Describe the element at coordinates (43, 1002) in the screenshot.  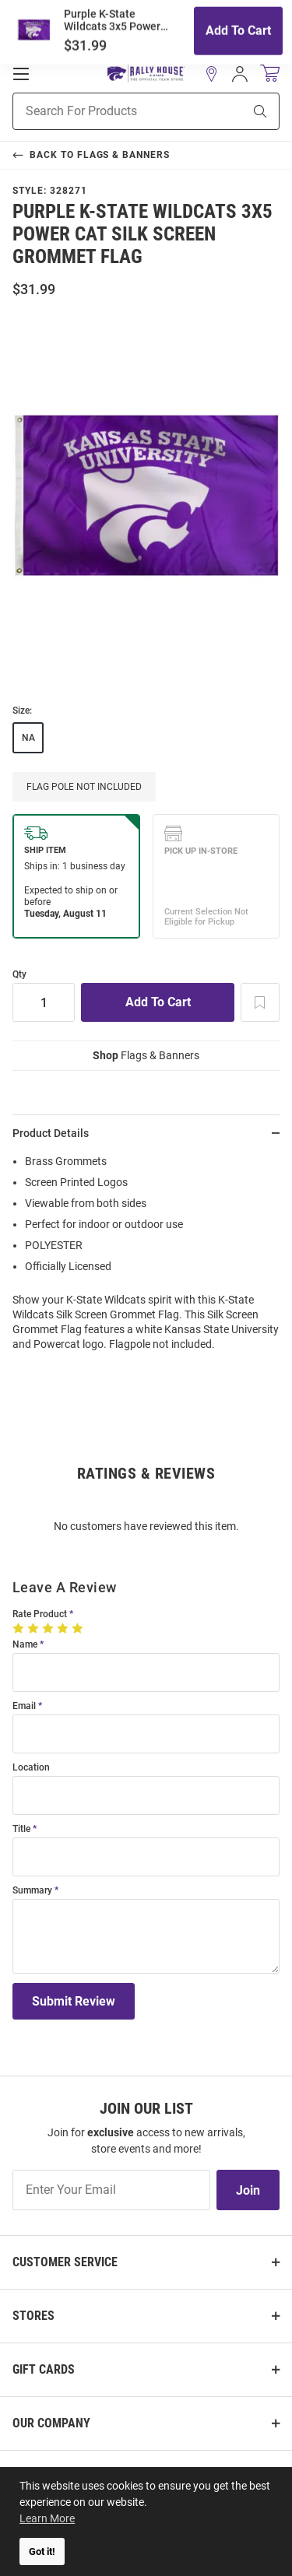
I see `[Quantity]` at that location.